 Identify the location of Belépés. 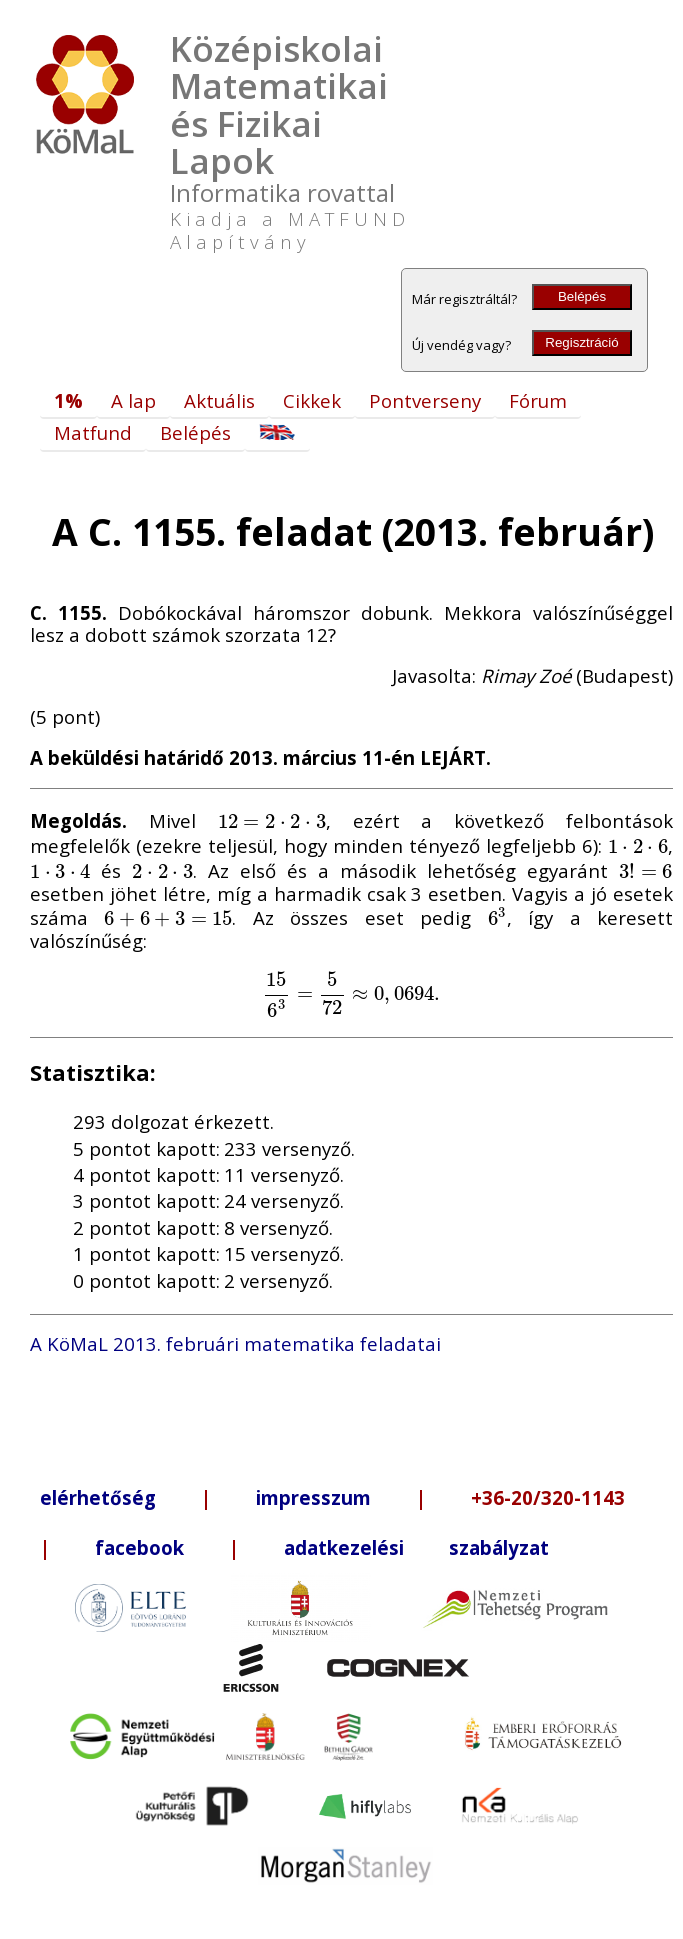
(582, 296).